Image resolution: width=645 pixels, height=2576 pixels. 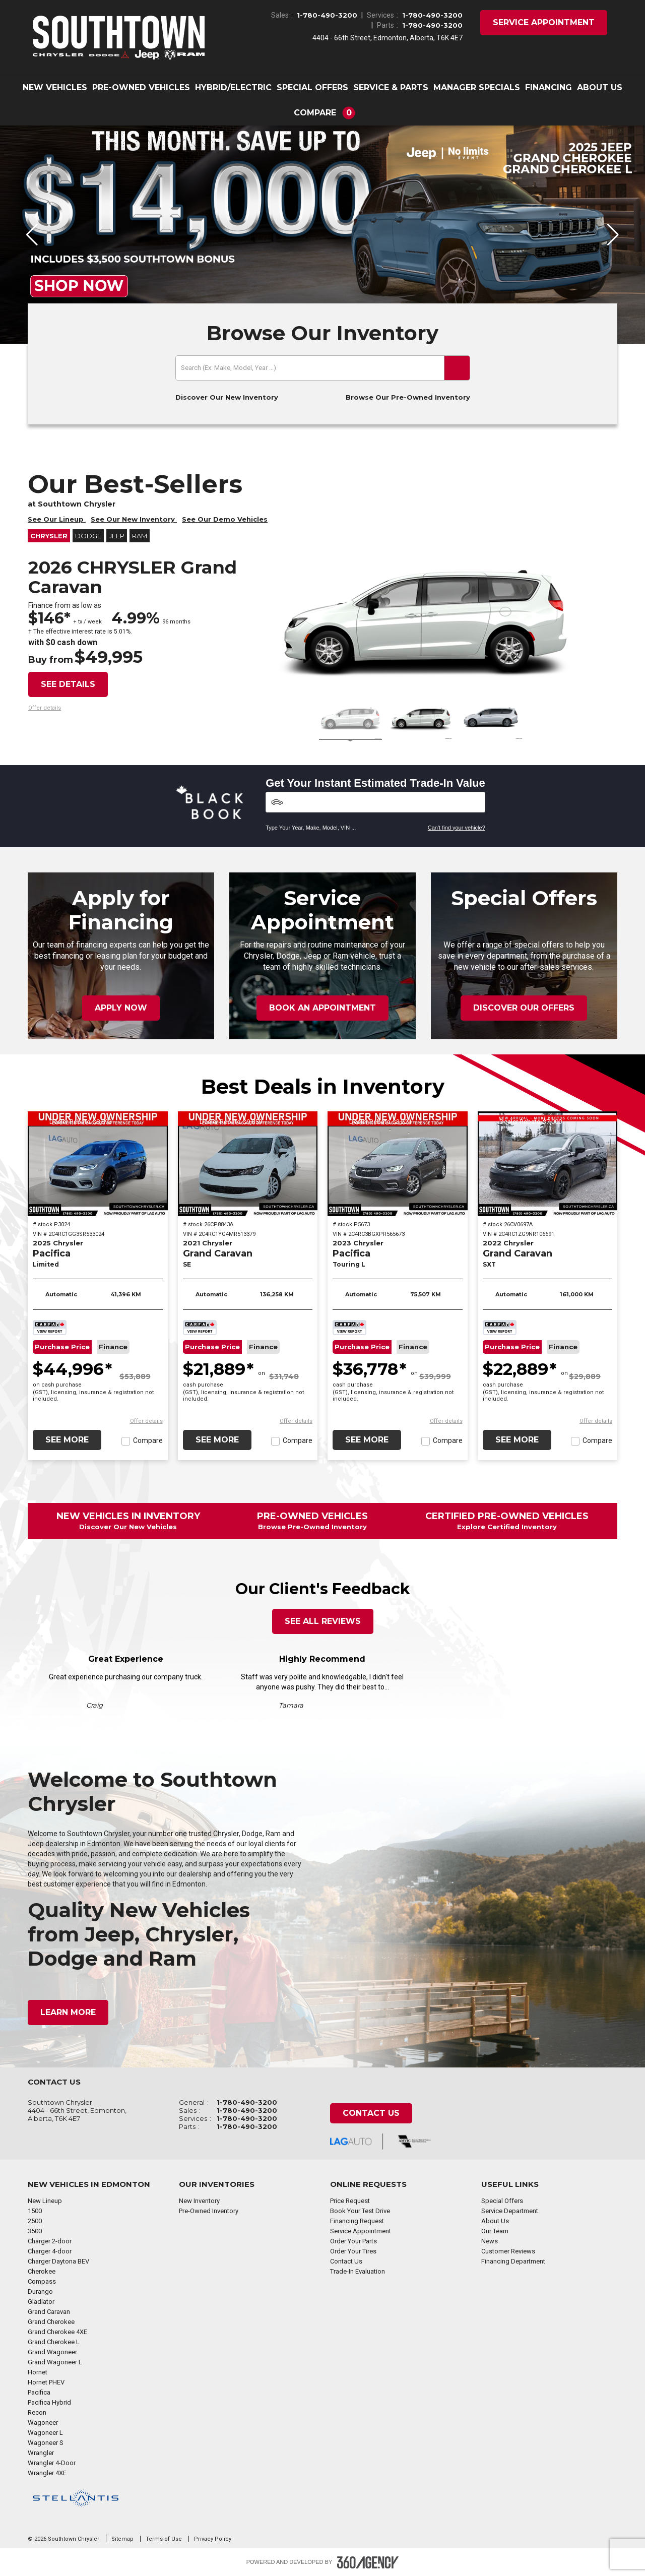 What do you see at coordinates (398, 1163) in the screenshot?
I see `[2023 Chrysler Pacifica Touring L]` at bounding box center [398, 1163].